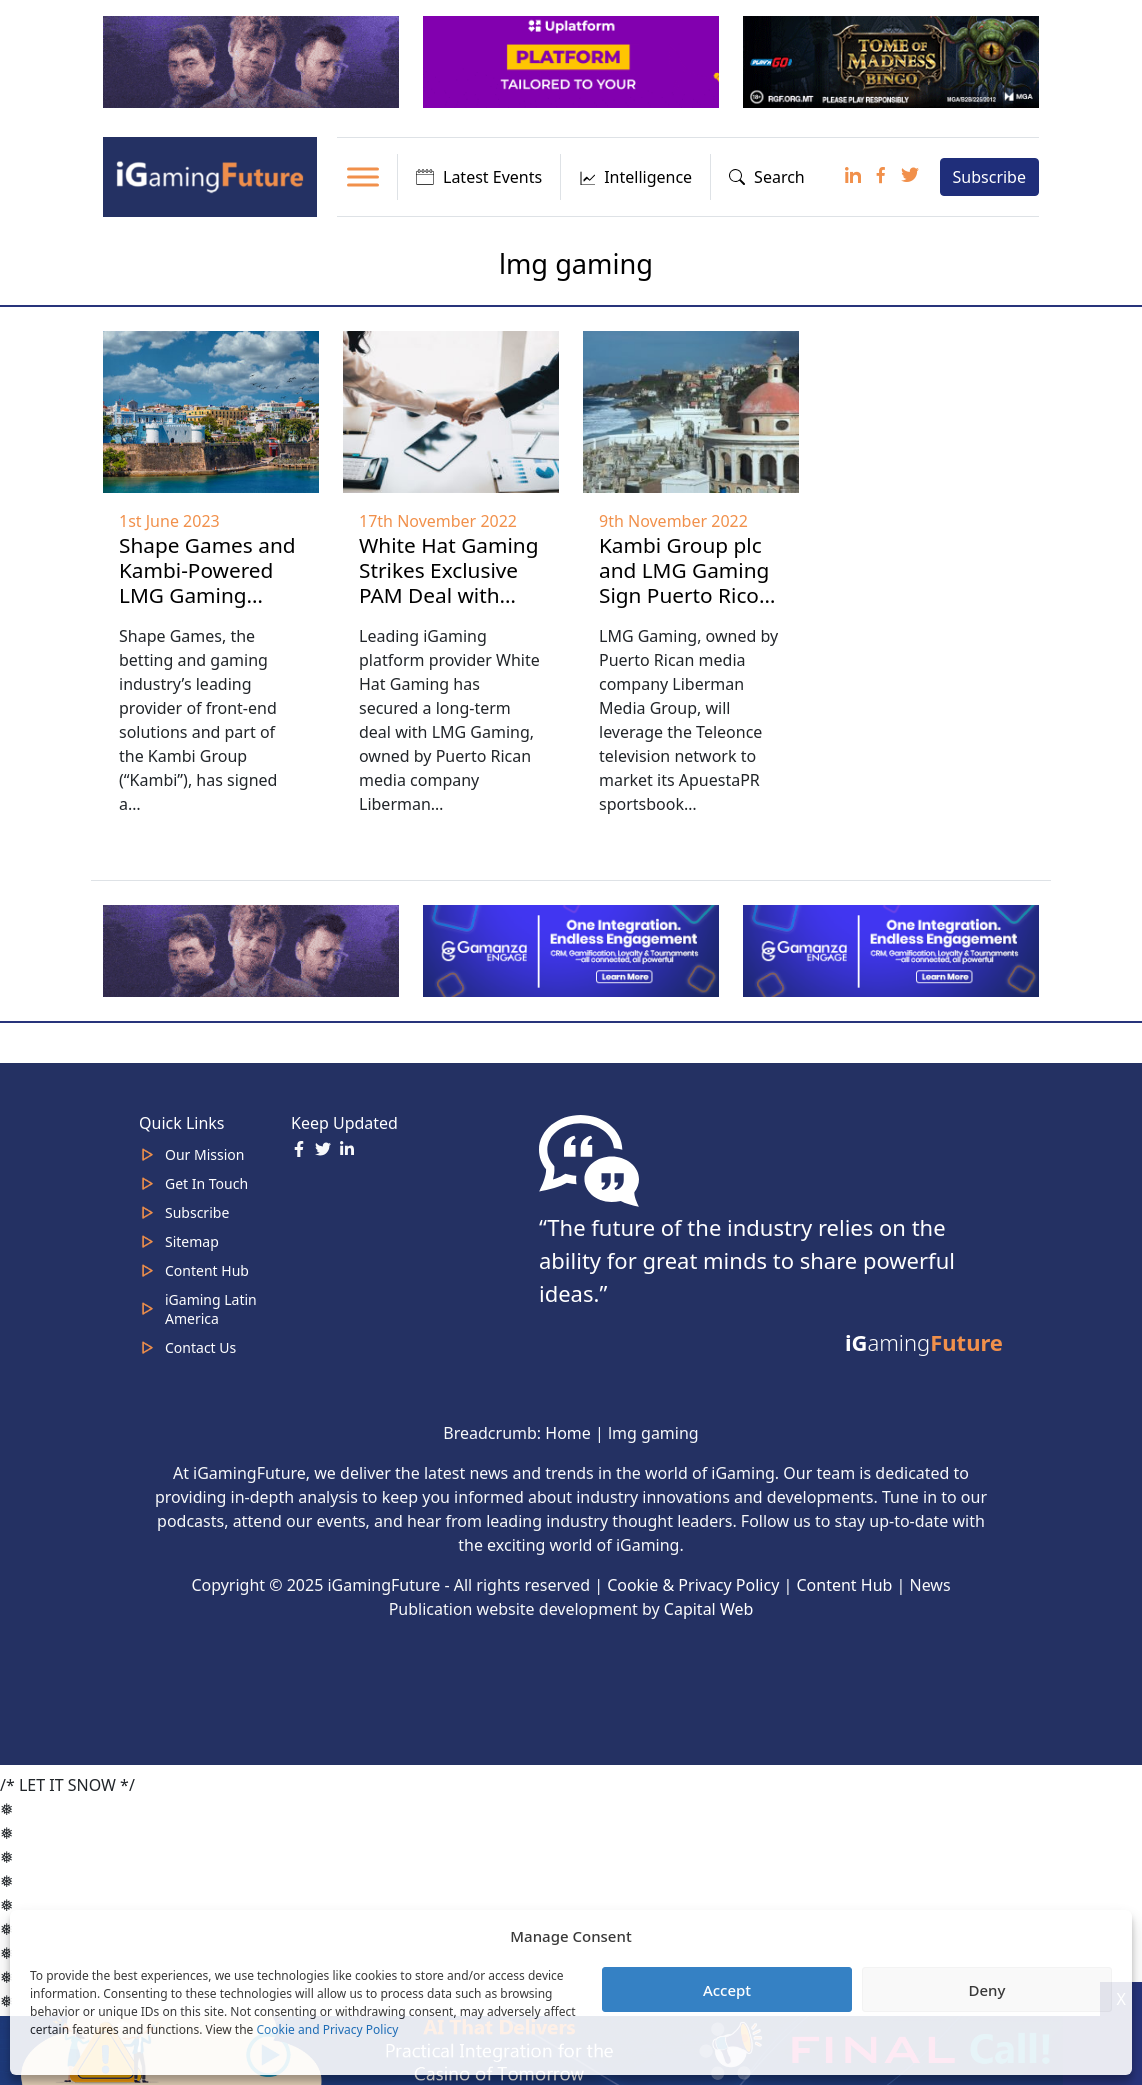 The height and width of the screenshot is (2085, 1142). I want to click on [IGaming-320×100-Gamanza], so click(893, 949).